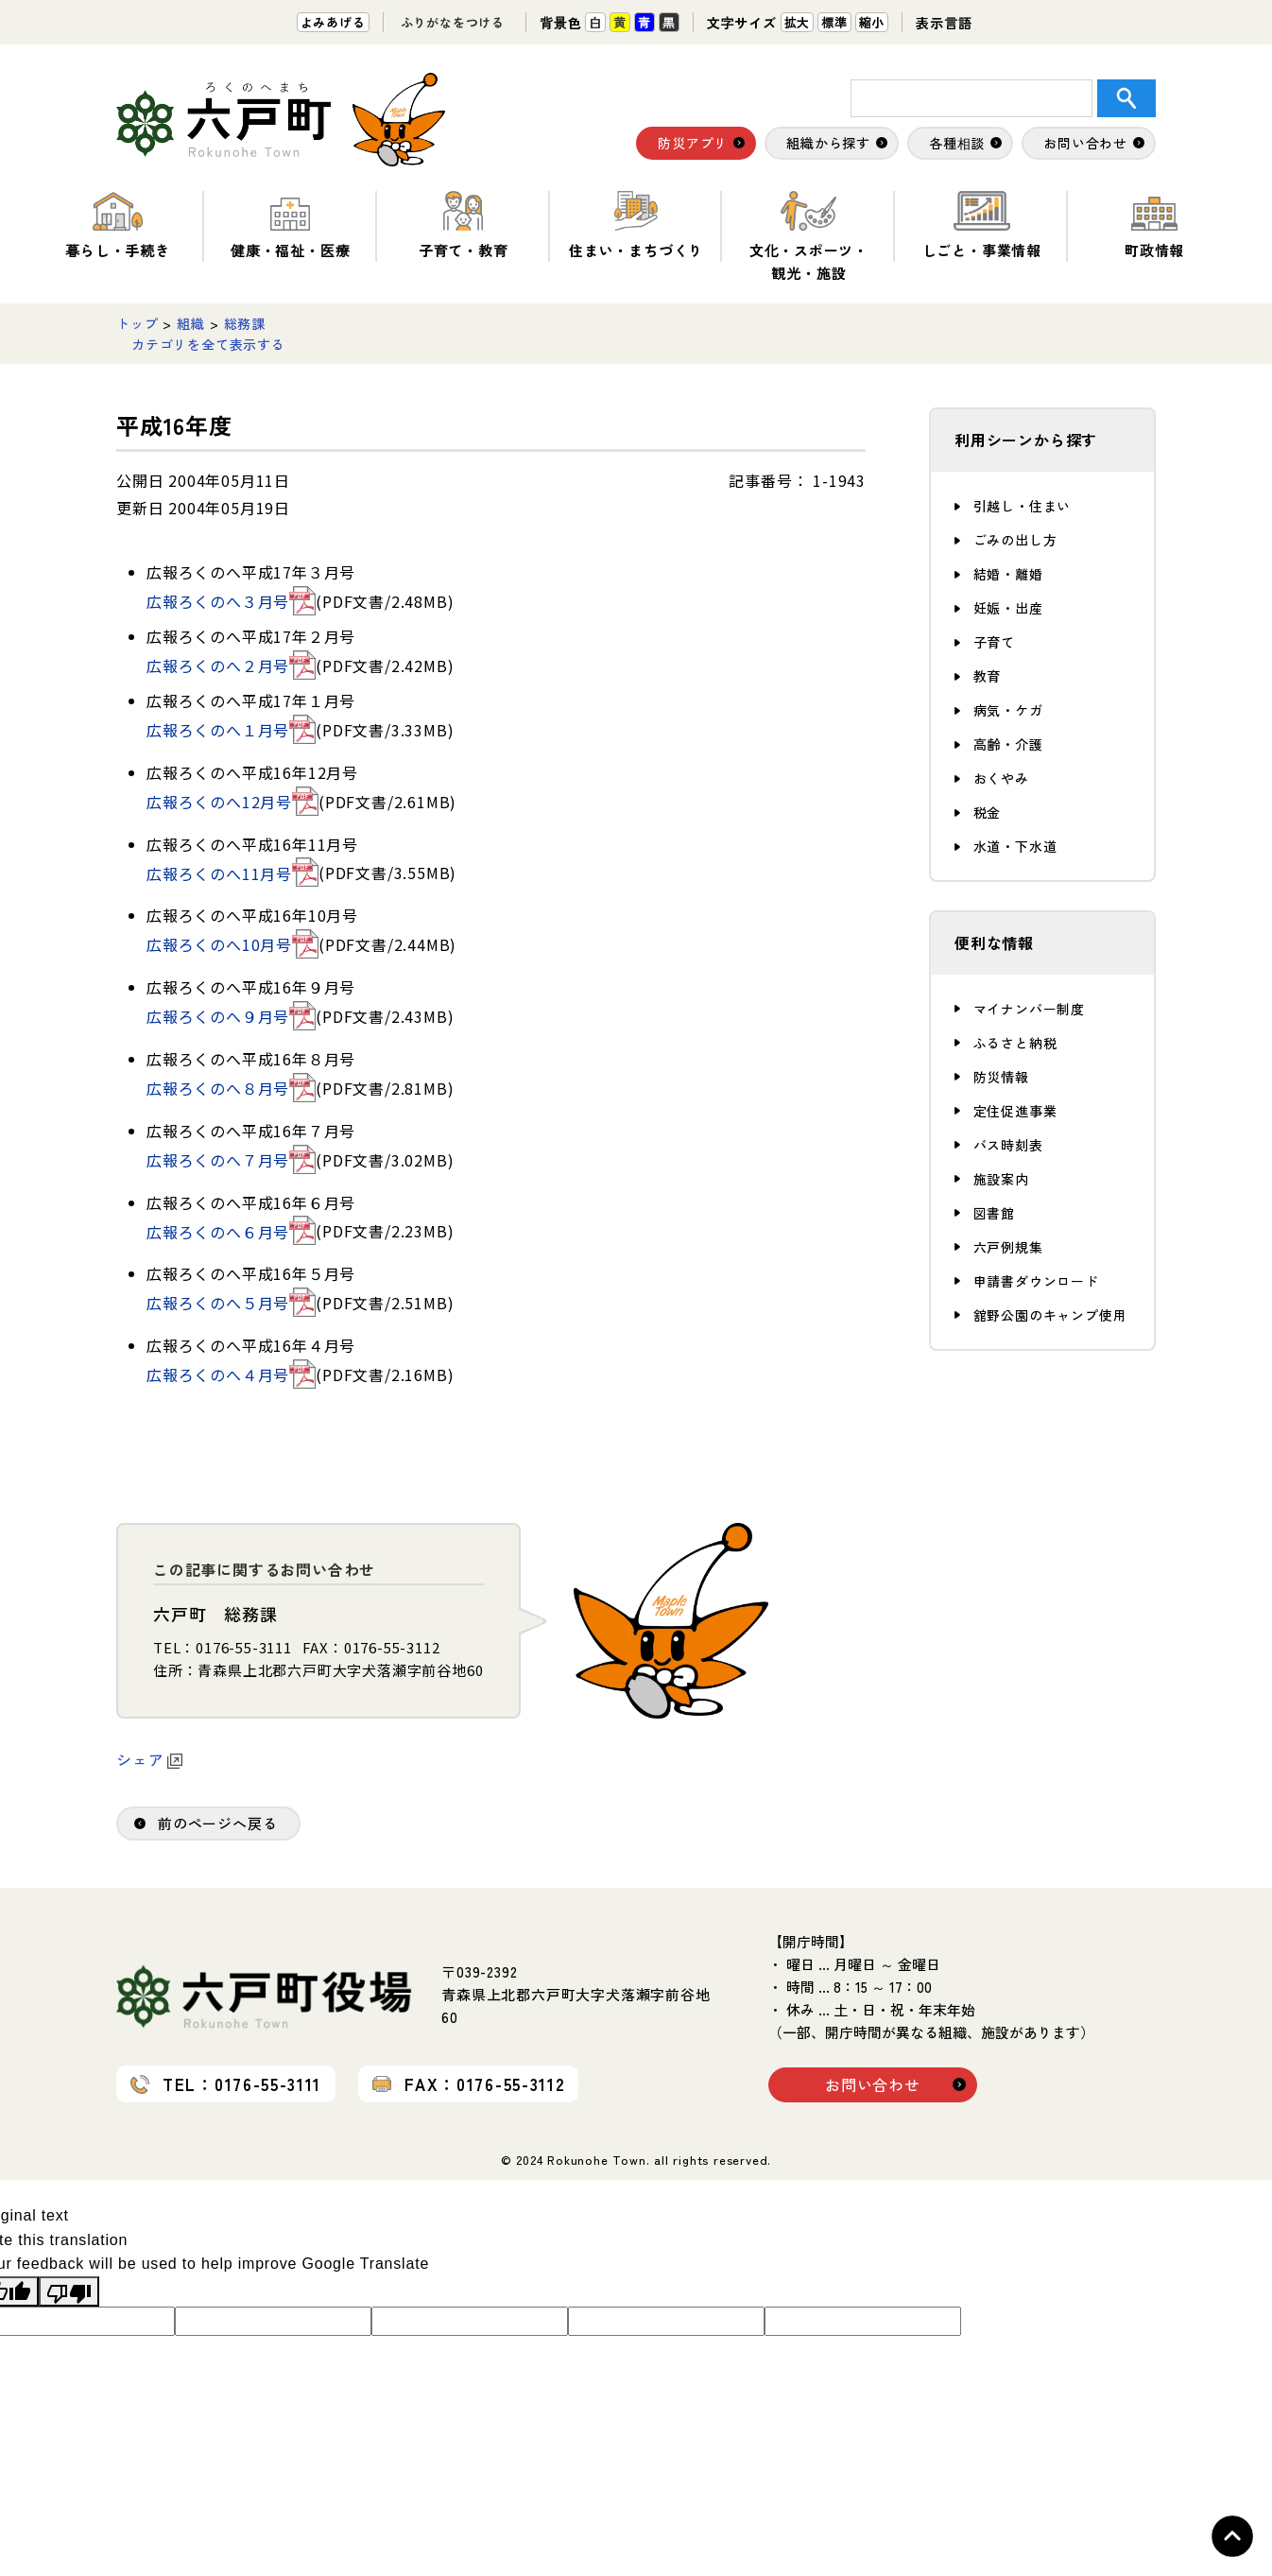  What do you see at coordinates (834, 22) in the screenshot?
I see `標準` at bounding box center [834, 22].